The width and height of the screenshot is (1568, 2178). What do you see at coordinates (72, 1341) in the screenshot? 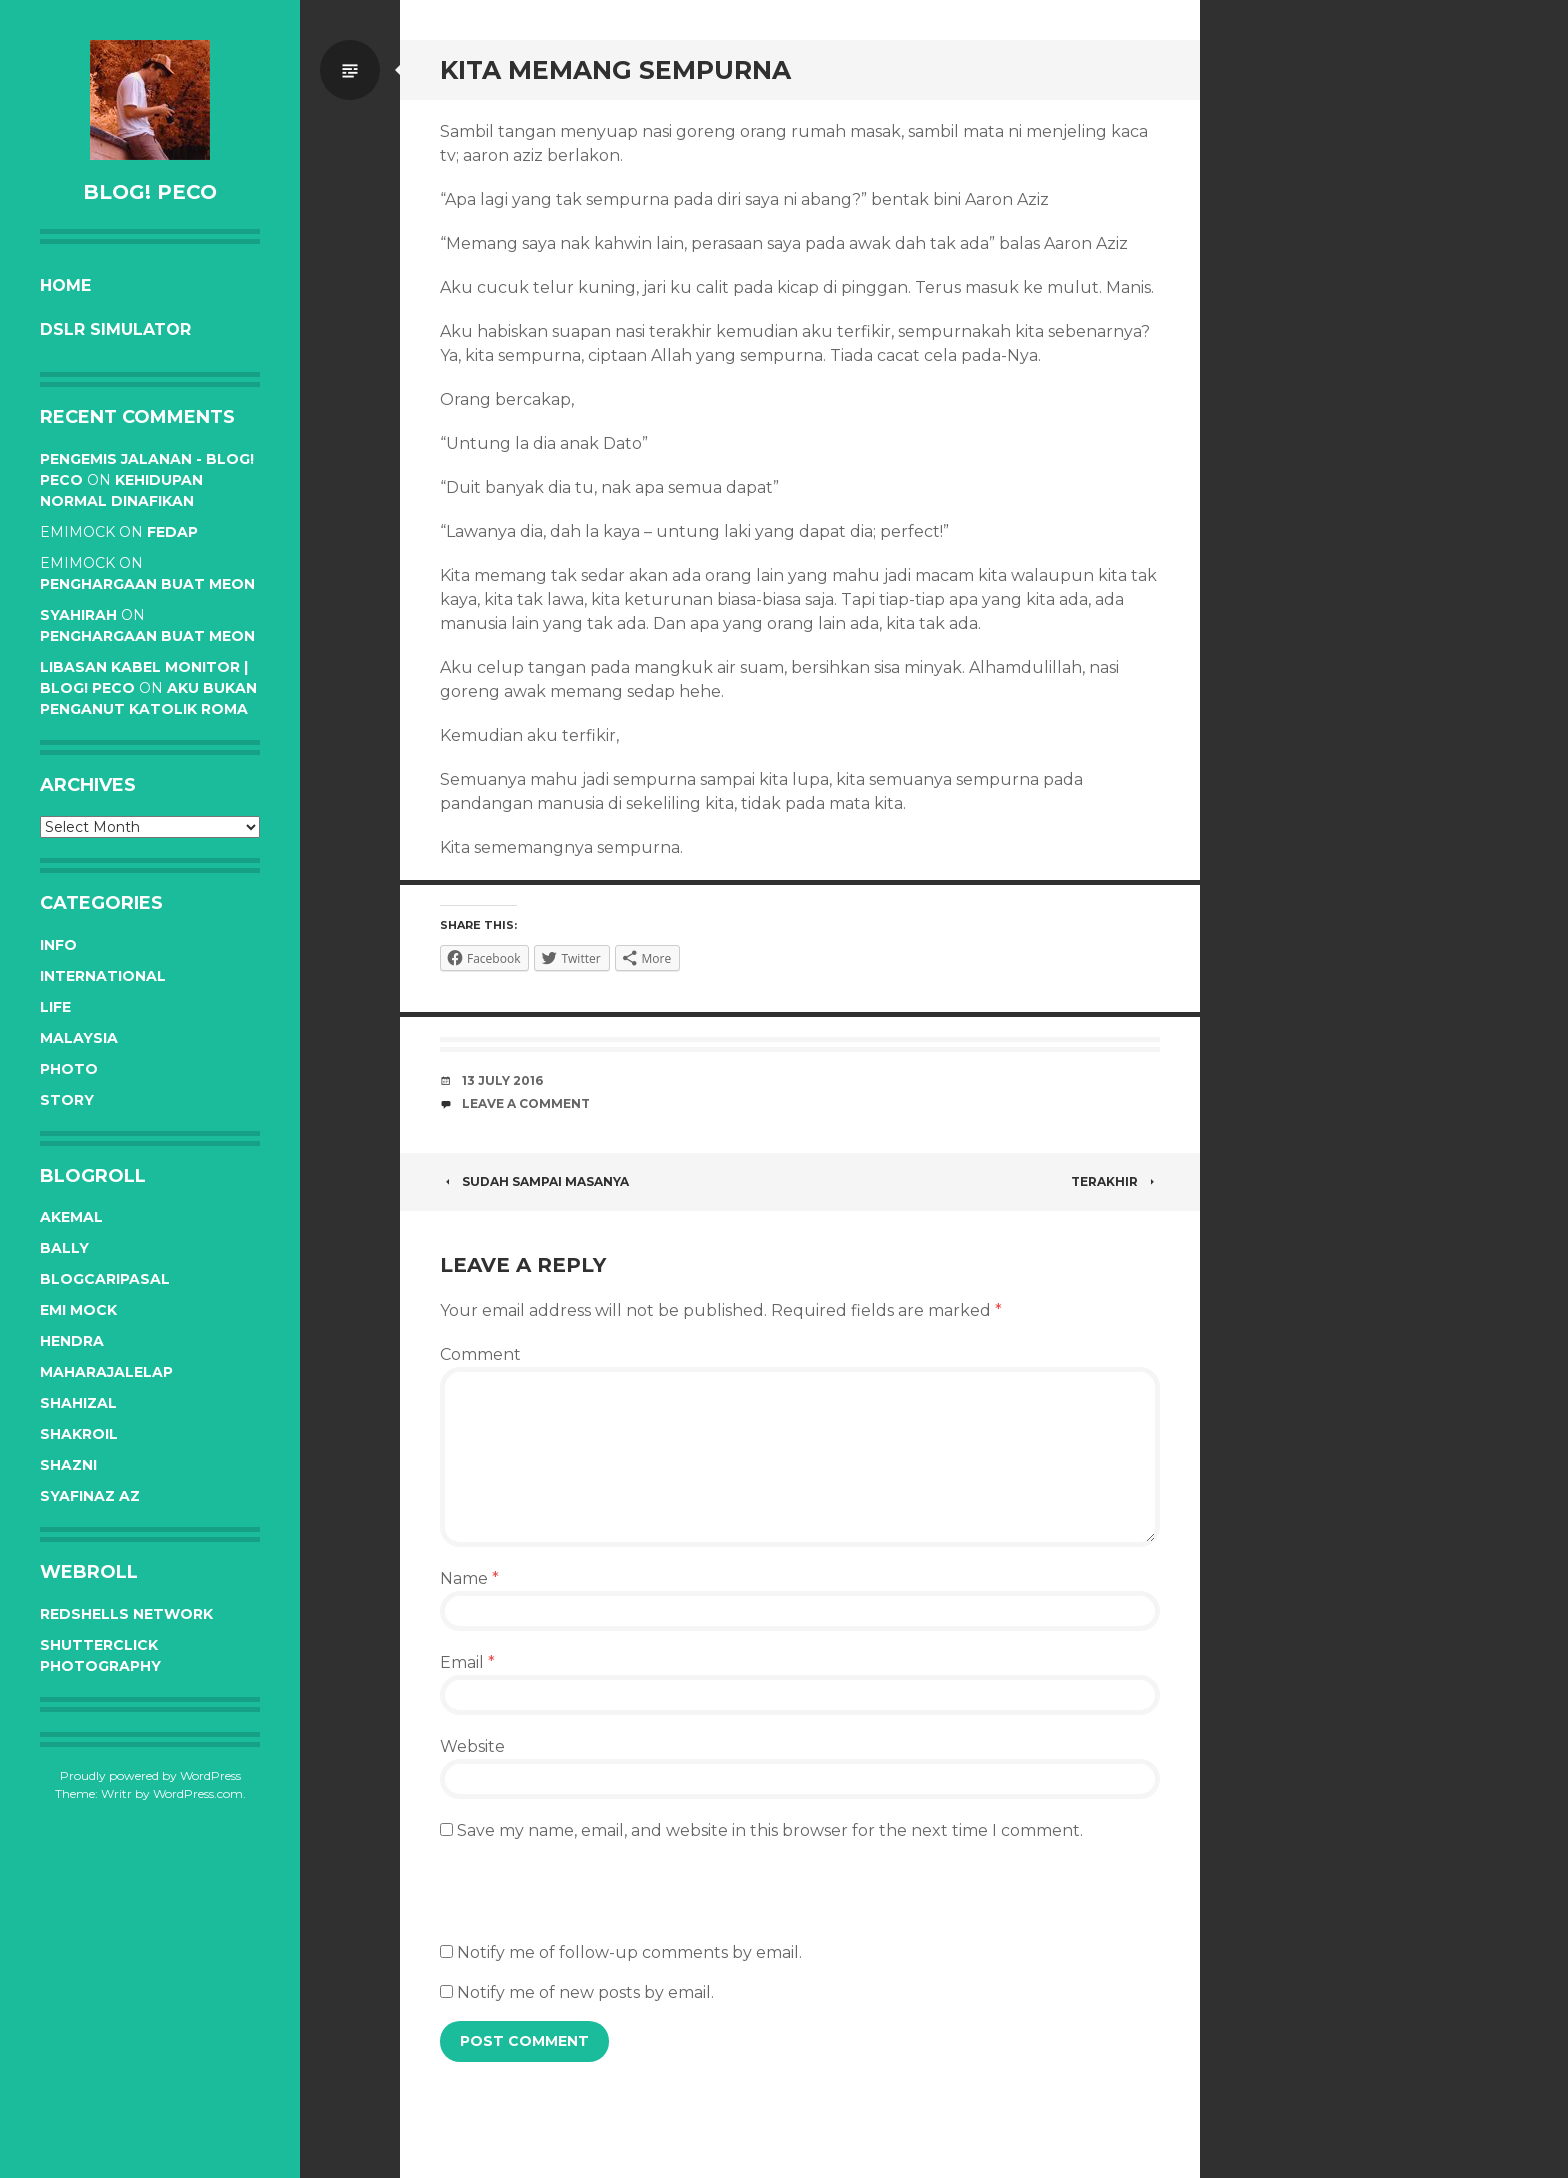
I see `Hendra` at bounding box center [72, 1341].